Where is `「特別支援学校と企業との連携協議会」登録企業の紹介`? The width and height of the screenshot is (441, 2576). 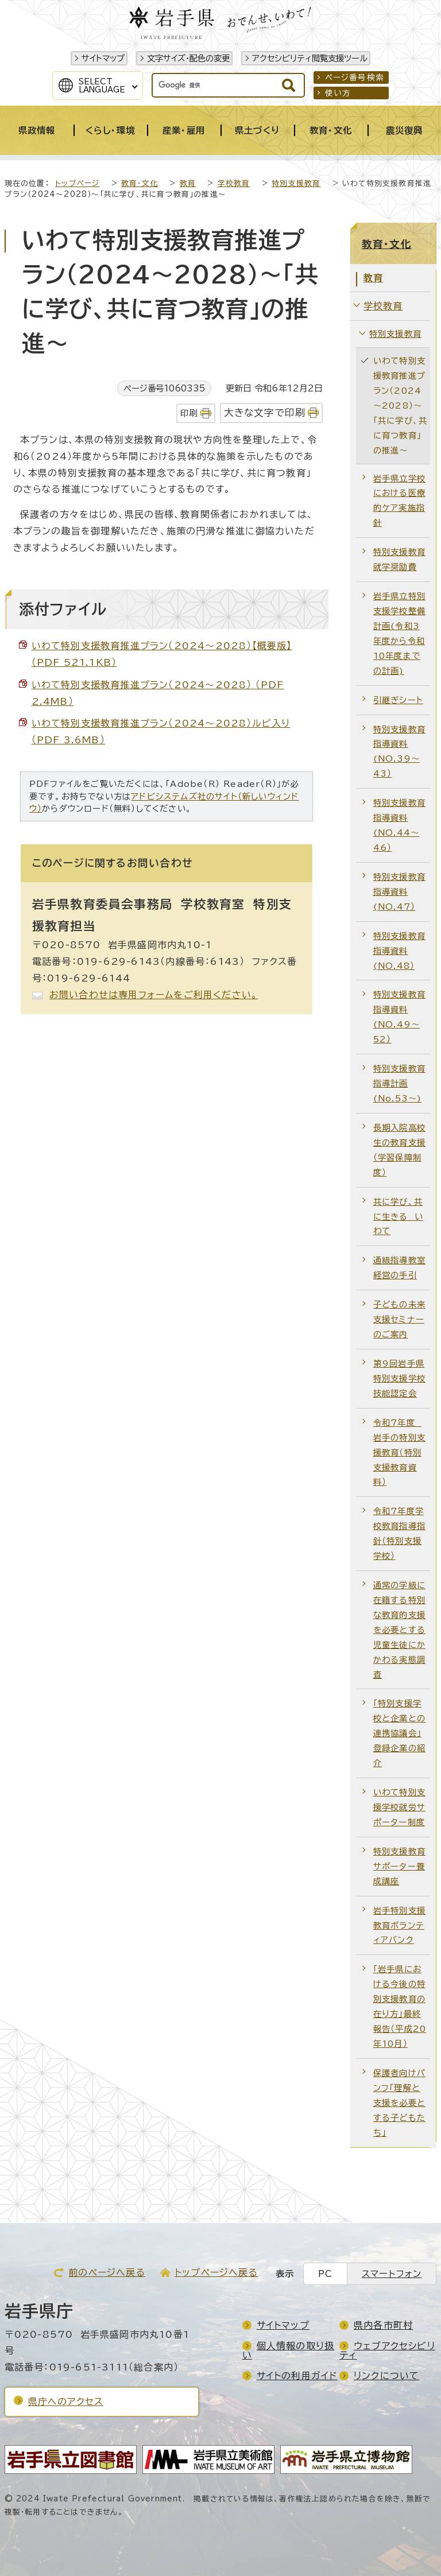 「特別支援学校と企業との連携協議会」登録企業の紹介 is located at coordinates (399, 1733).